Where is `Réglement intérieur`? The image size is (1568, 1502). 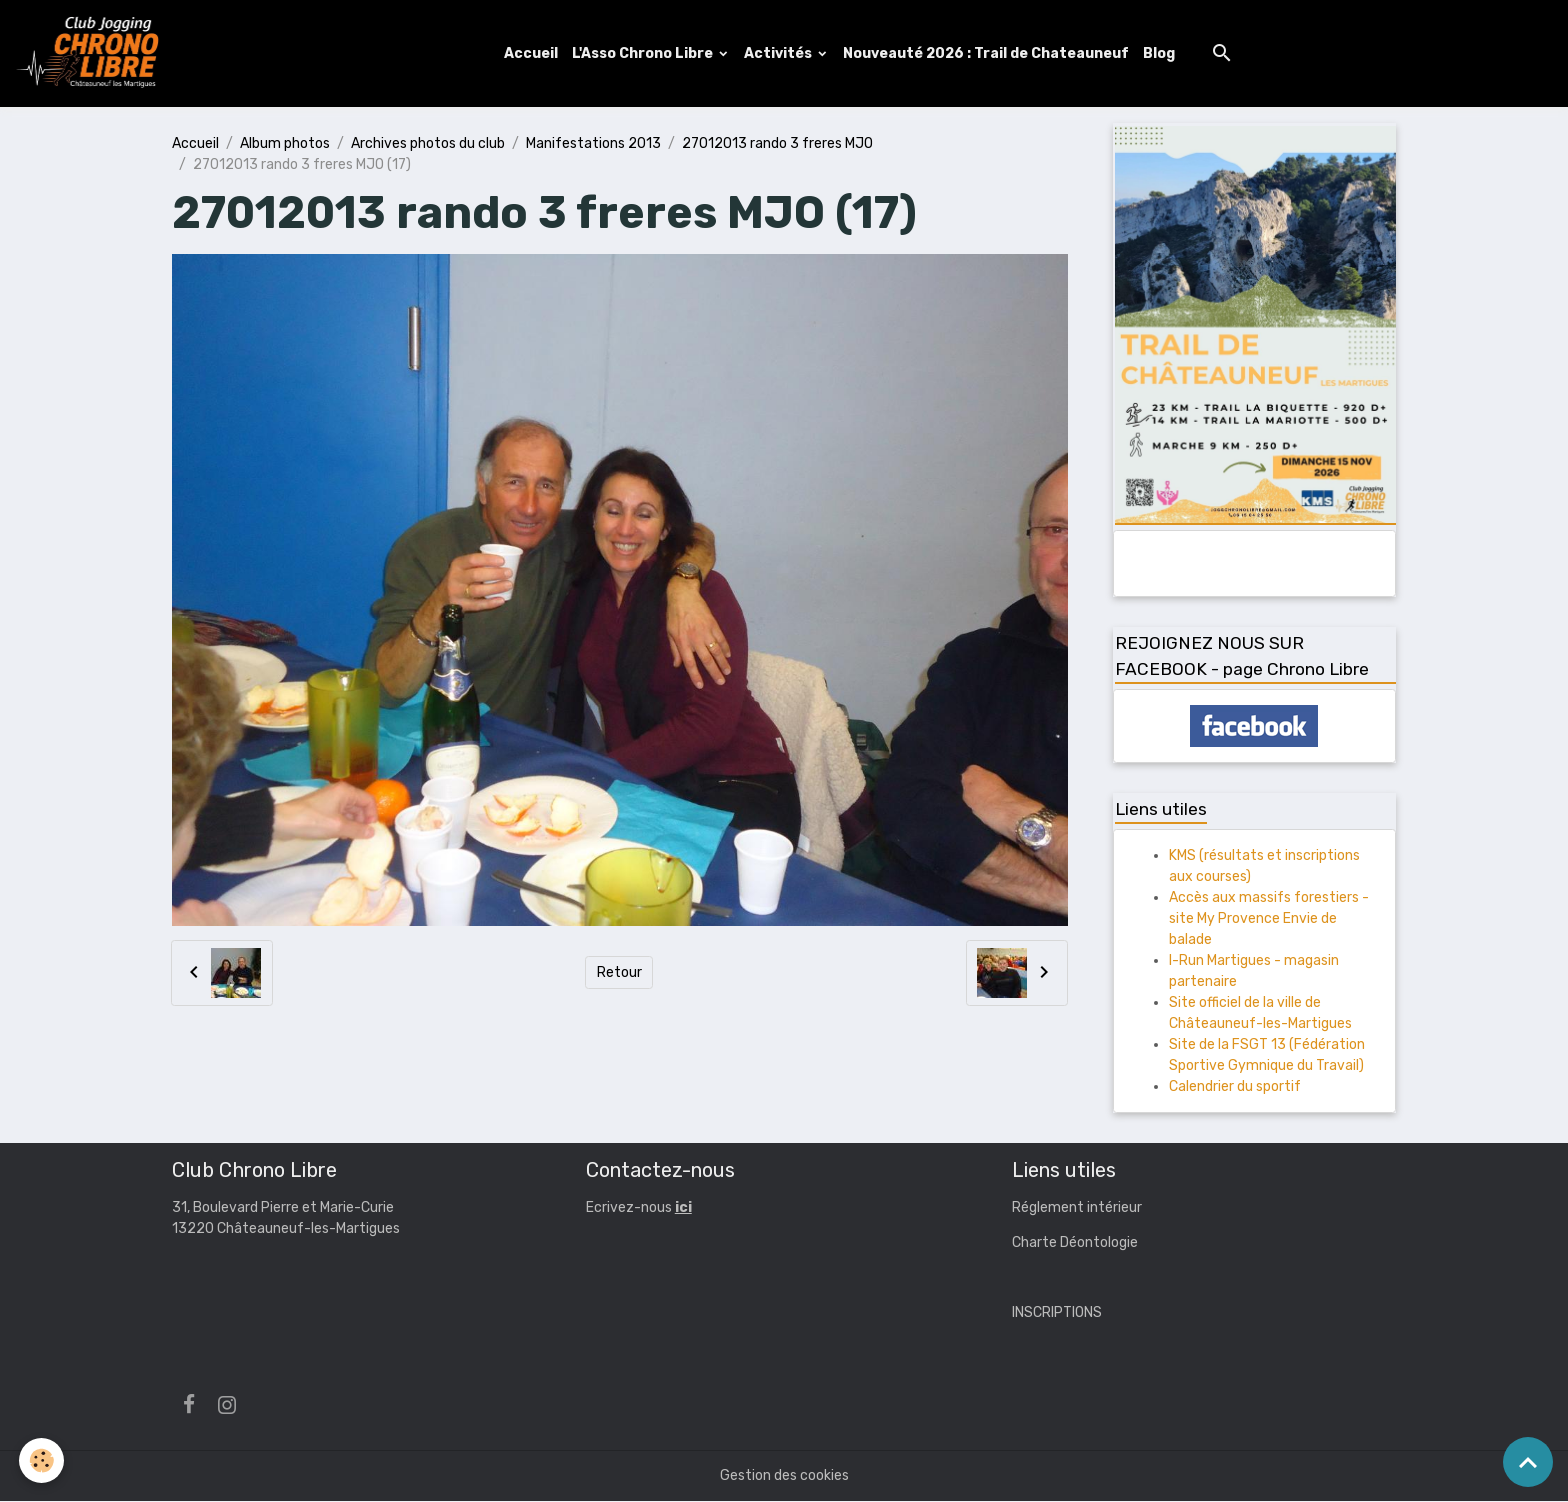 Réglement intérieur is located at coordinates (1077, 1208).